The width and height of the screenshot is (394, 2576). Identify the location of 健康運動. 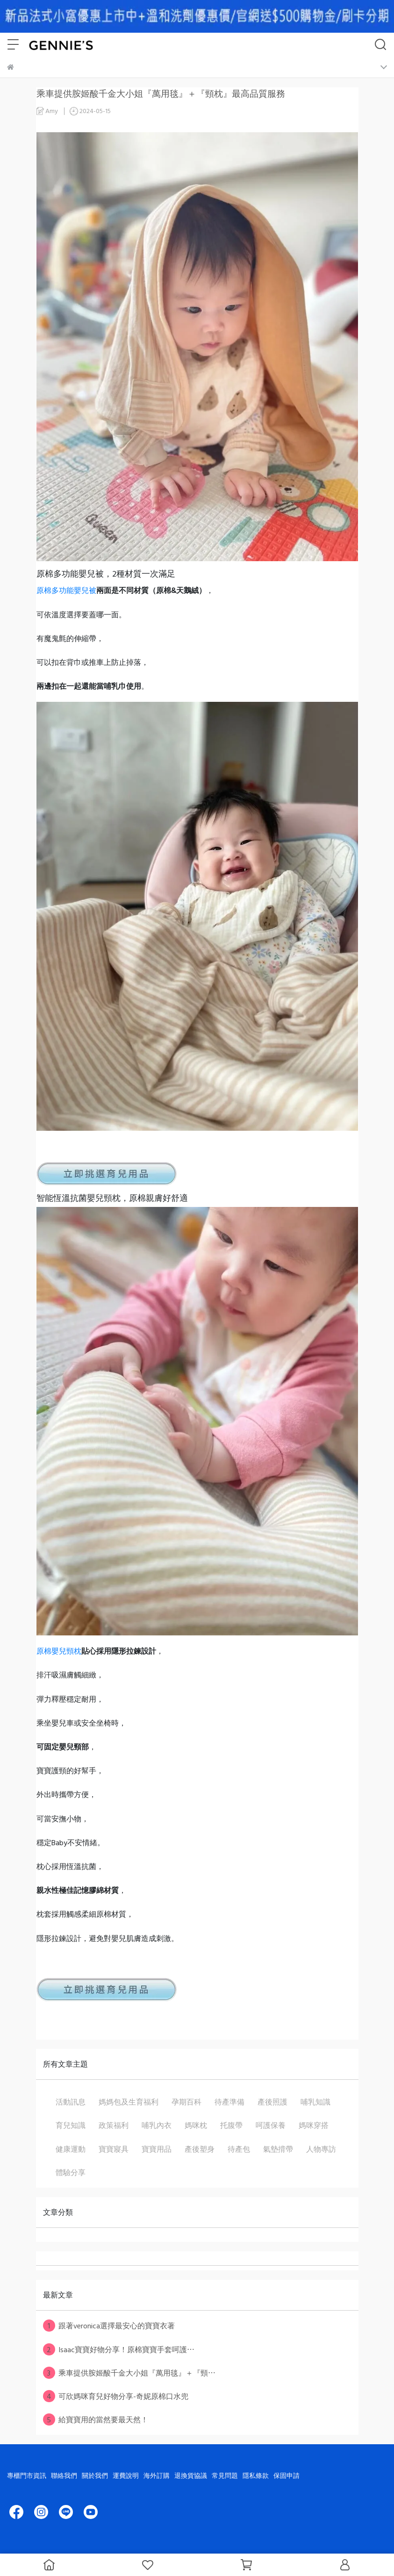
(71, 2149).